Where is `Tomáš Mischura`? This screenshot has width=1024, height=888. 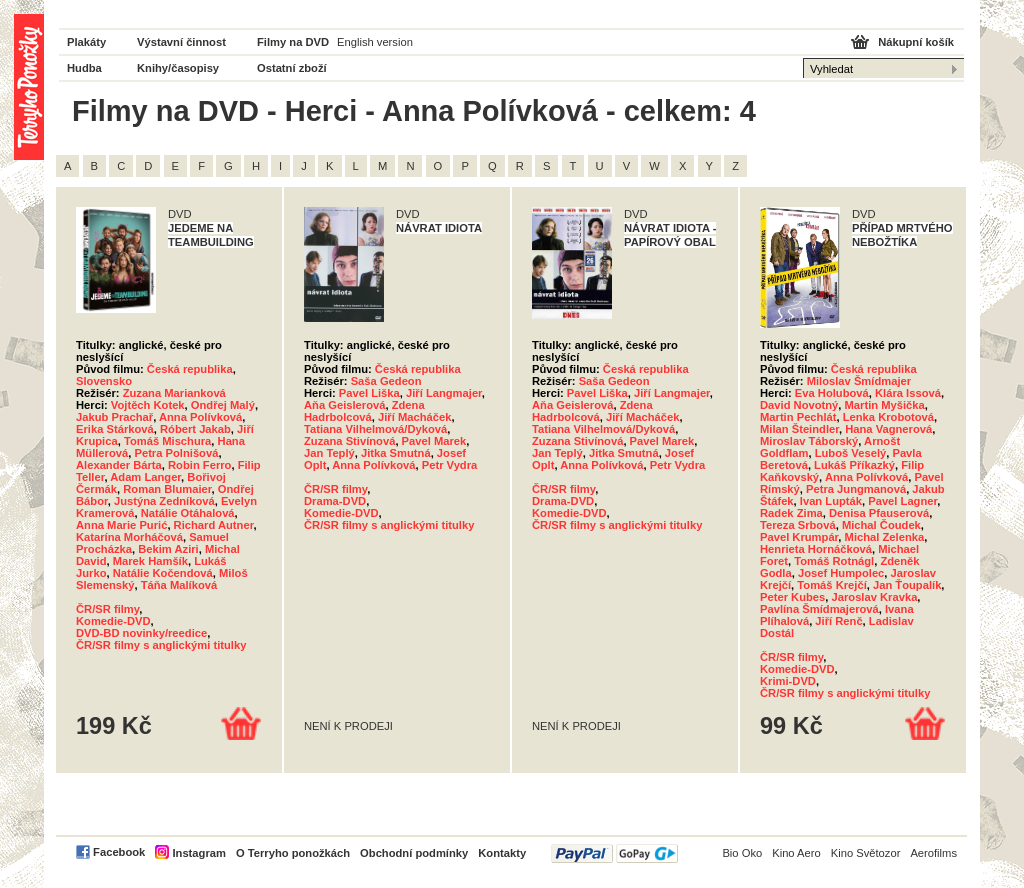 Tomáš Mischura is located at coordinates (167, 441).